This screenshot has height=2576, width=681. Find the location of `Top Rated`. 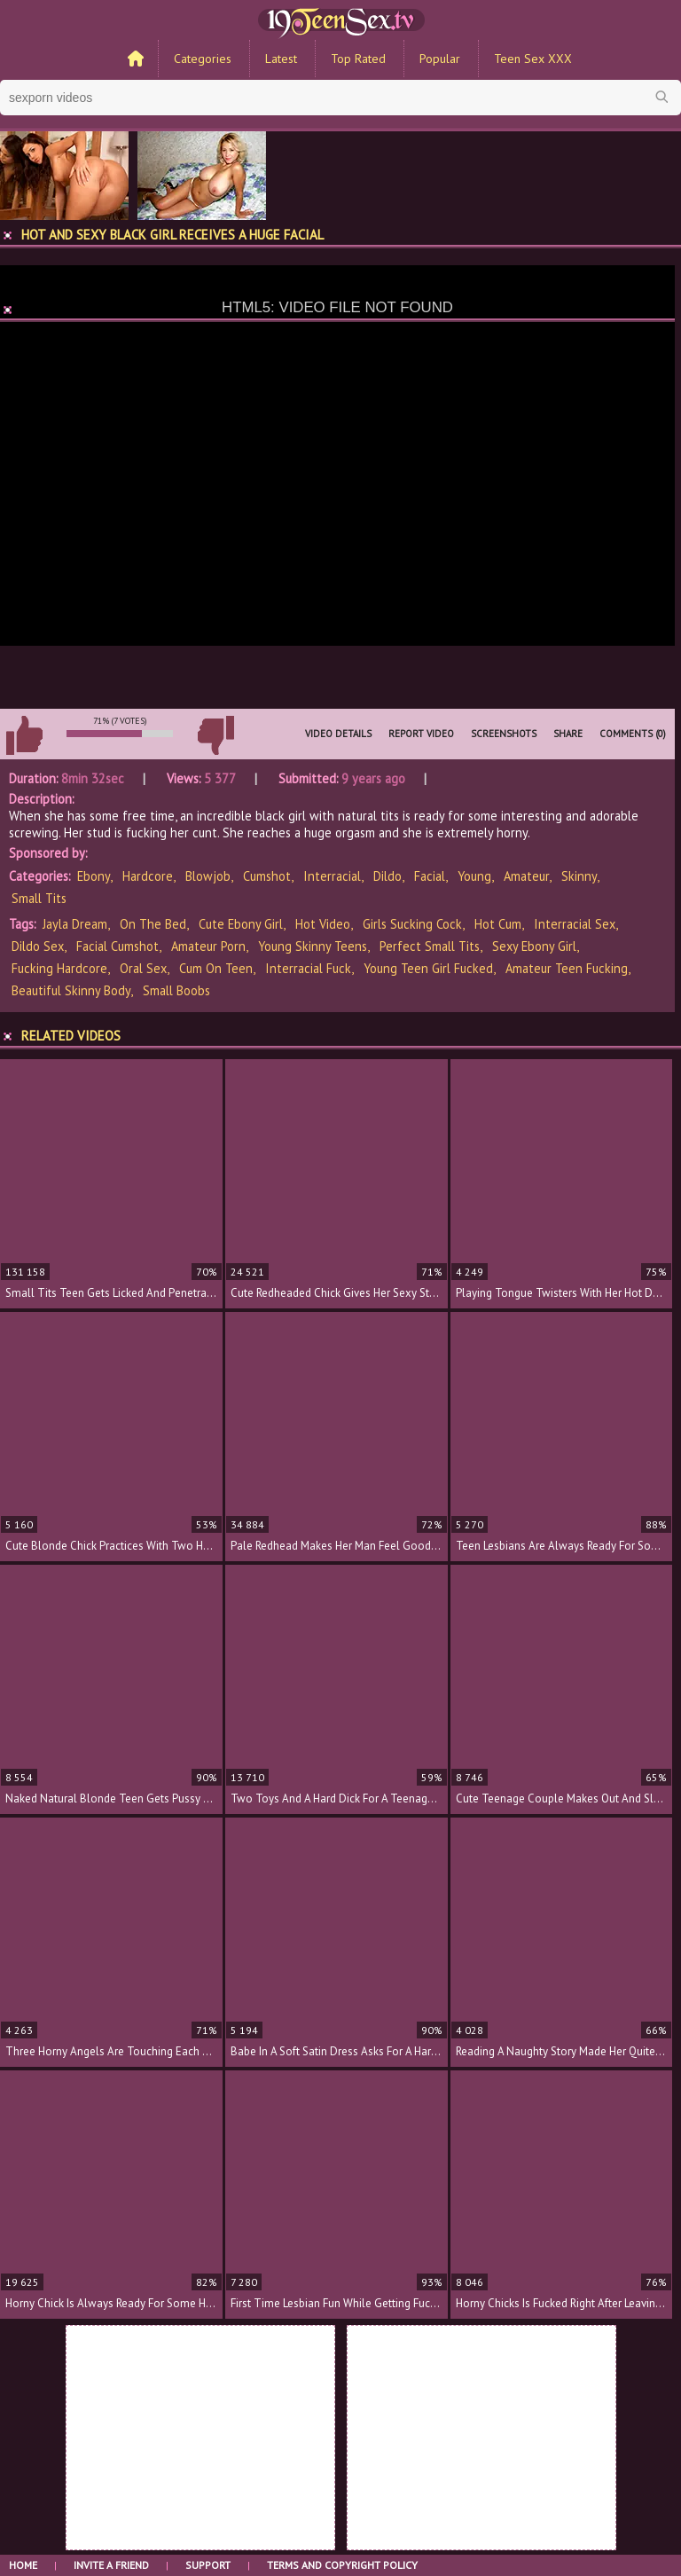

Top Rated is located at coordinates (358, 59).